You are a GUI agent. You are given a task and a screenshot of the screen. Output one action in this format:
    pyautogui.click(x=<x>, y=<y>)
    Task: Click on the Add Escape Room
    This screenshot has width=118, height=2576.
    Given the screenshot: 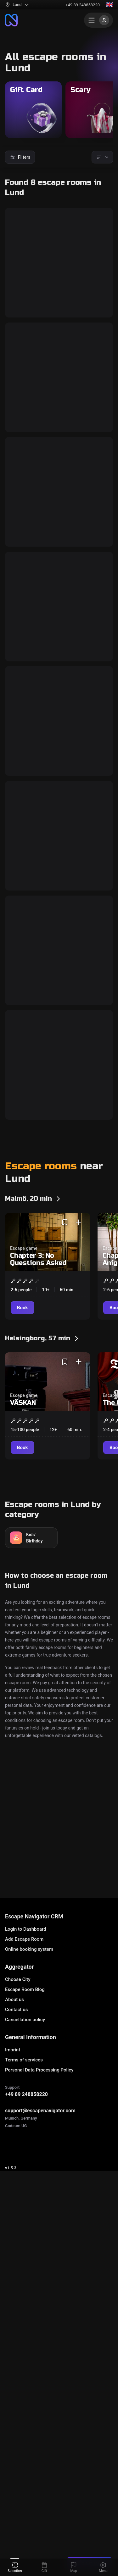 What is the action you would take?
    pyautogui.click(x=24, y=2161)
    